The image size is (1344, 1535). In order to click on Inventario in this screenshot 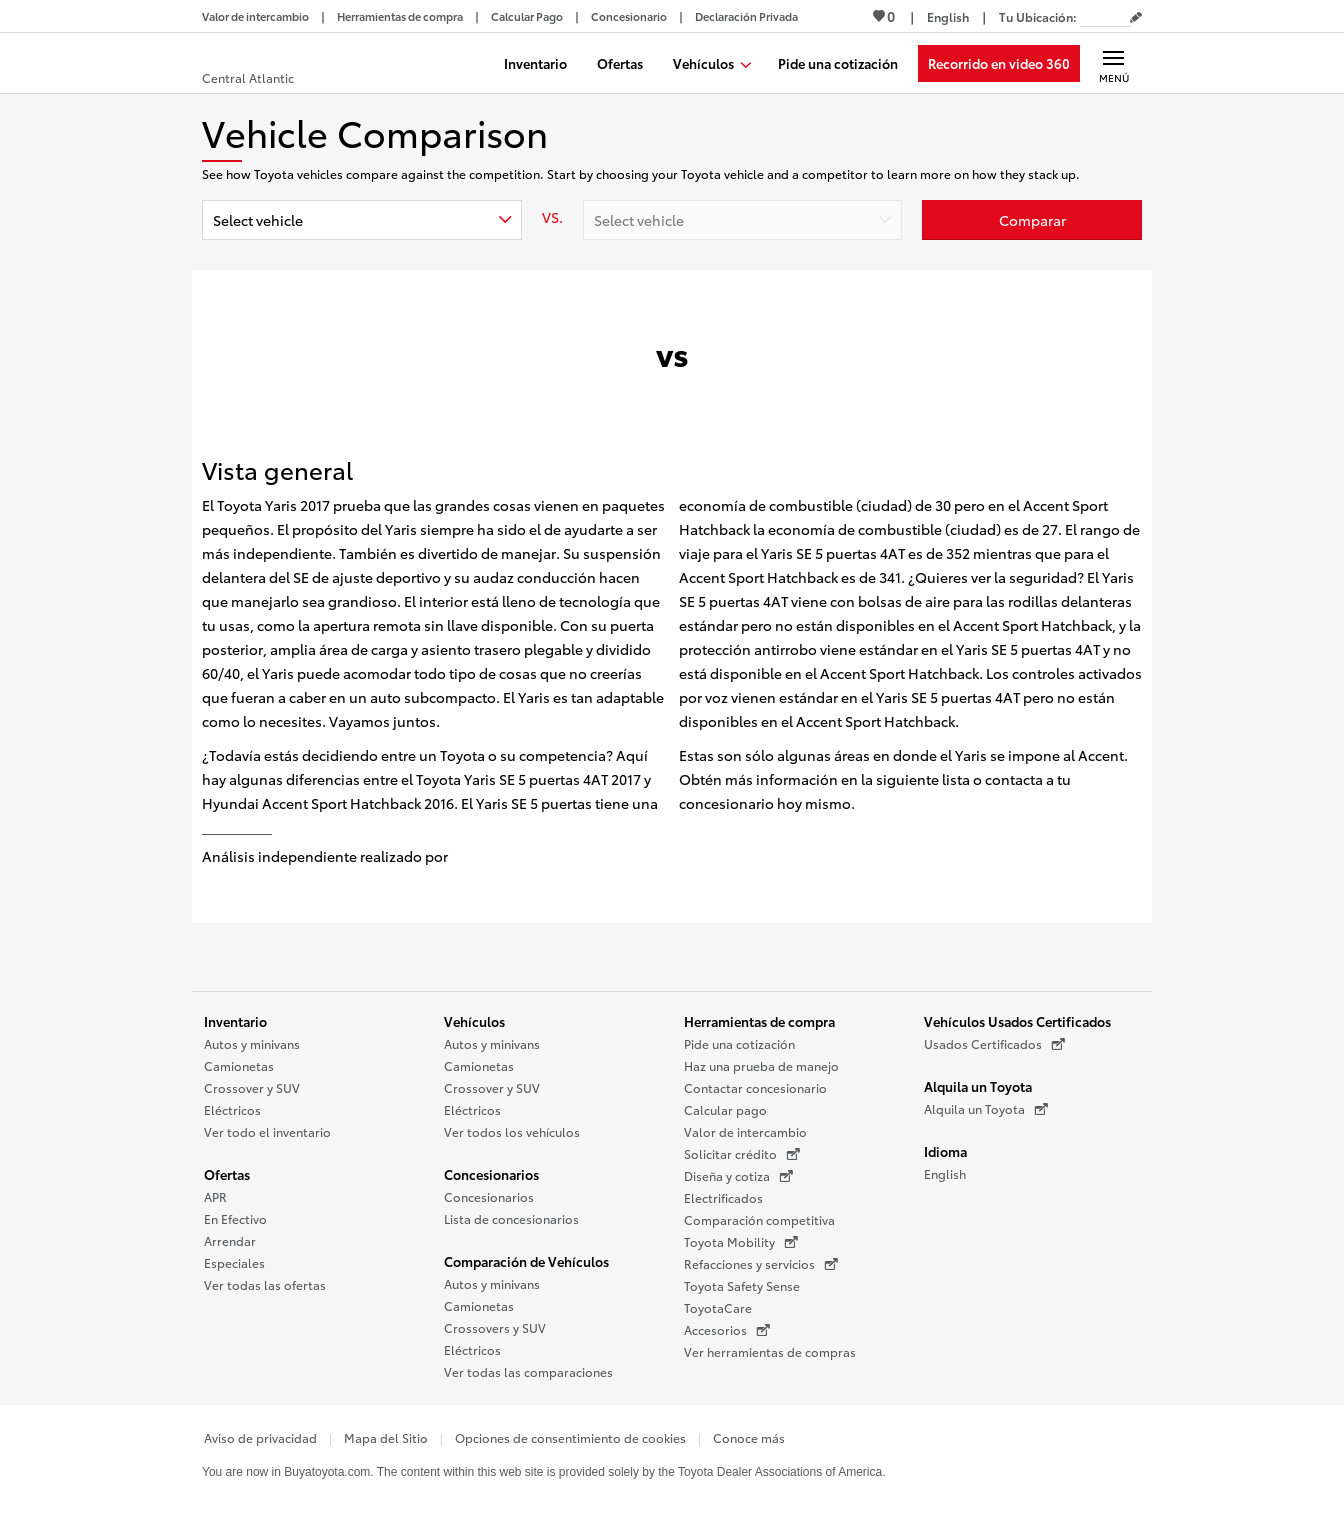, I will do `click(235, 1021)`.